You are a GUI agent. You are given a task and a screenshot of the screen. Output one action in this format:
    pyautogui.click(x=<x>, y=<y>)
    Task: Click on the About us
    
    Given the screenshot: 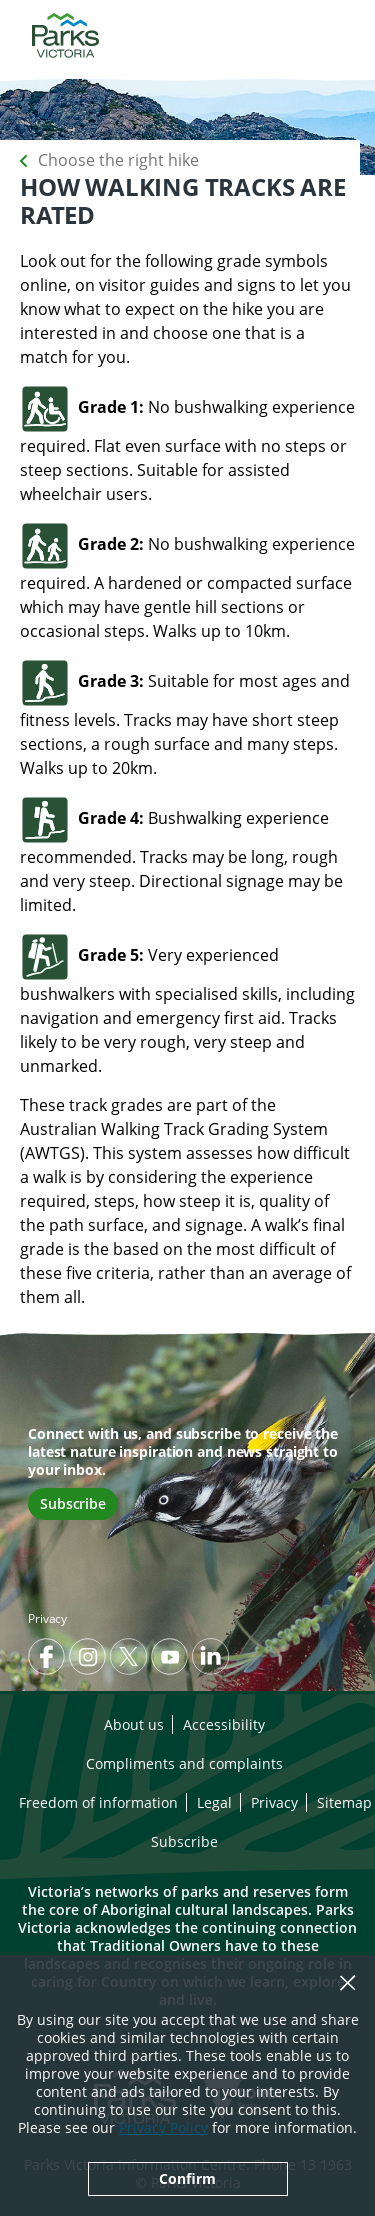 What is the action you would take?
    pyautogui.click(x=134, y=1724)
    